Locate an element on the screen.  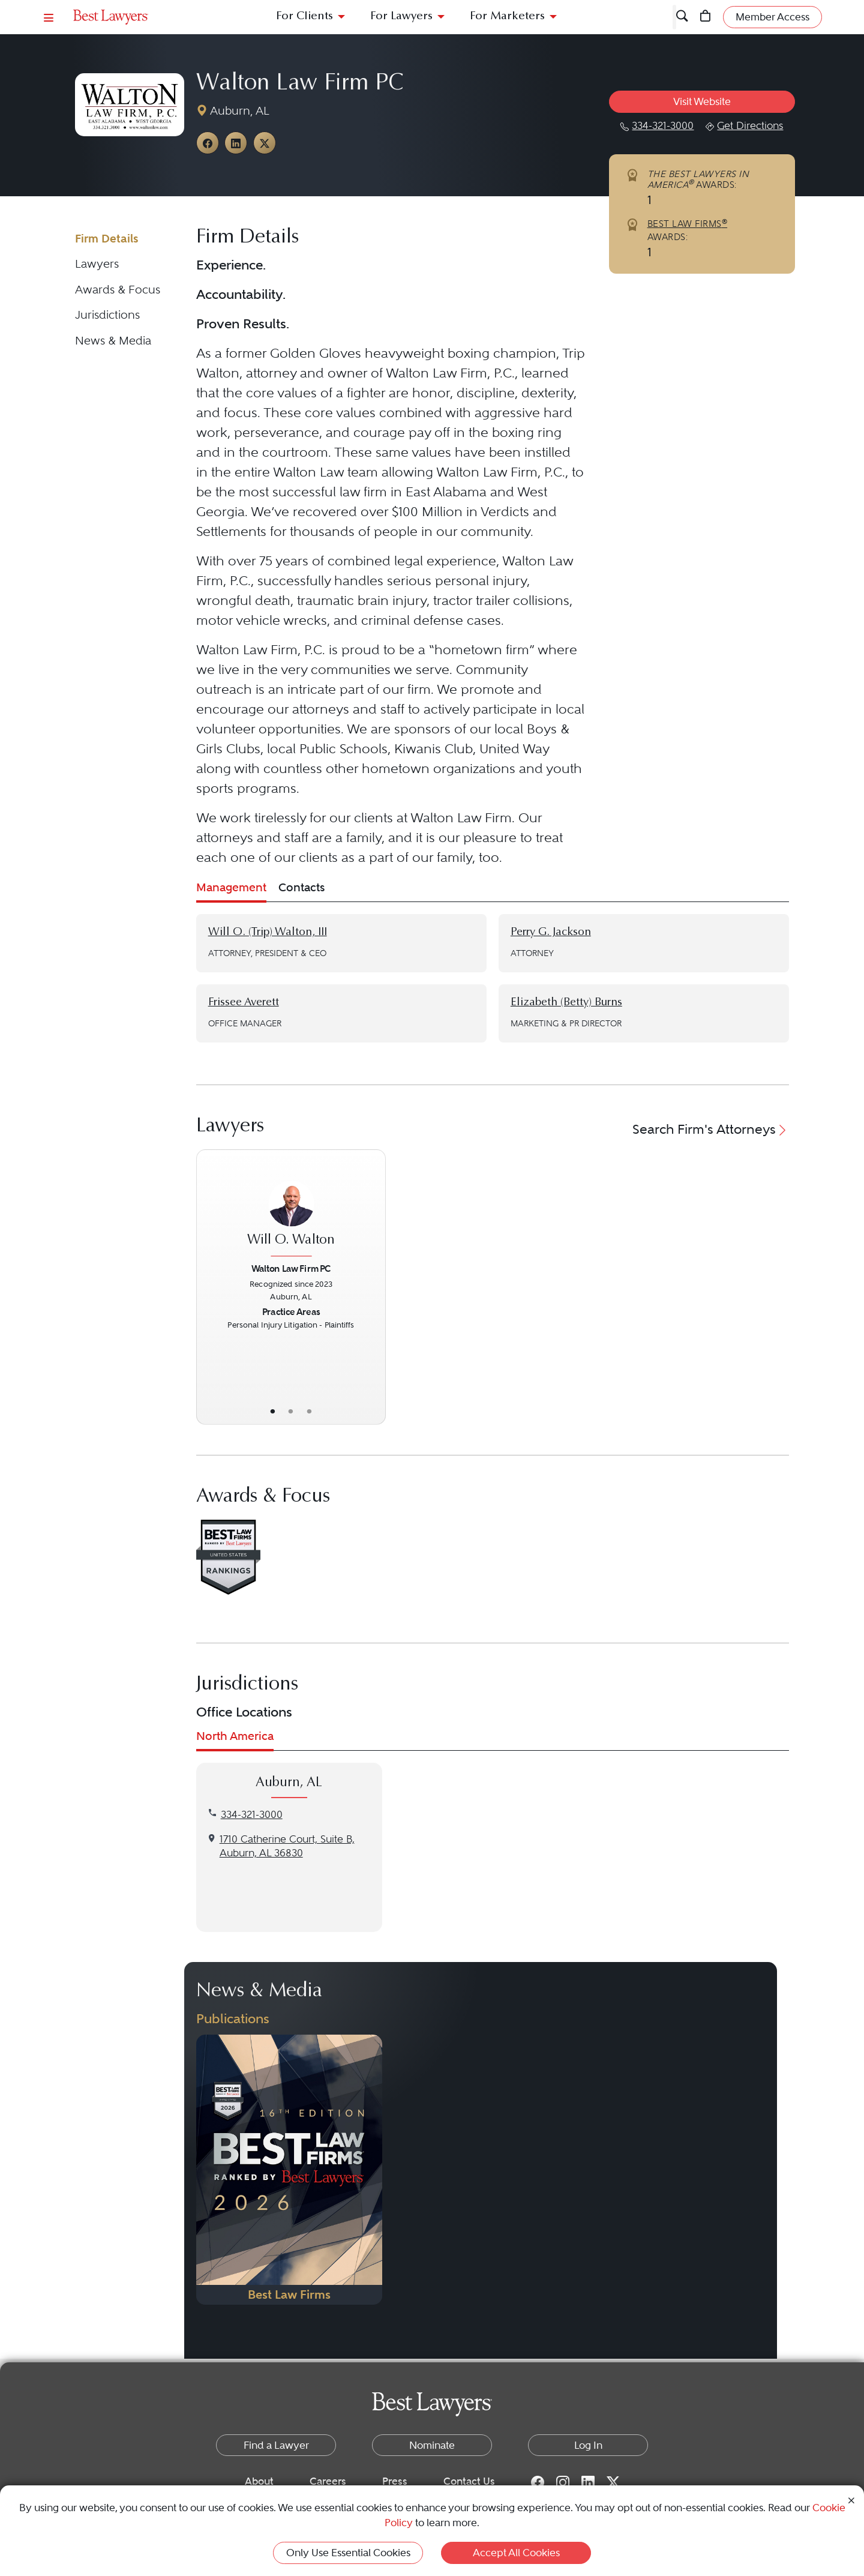
News & Media is located at coordinates (113, 341).